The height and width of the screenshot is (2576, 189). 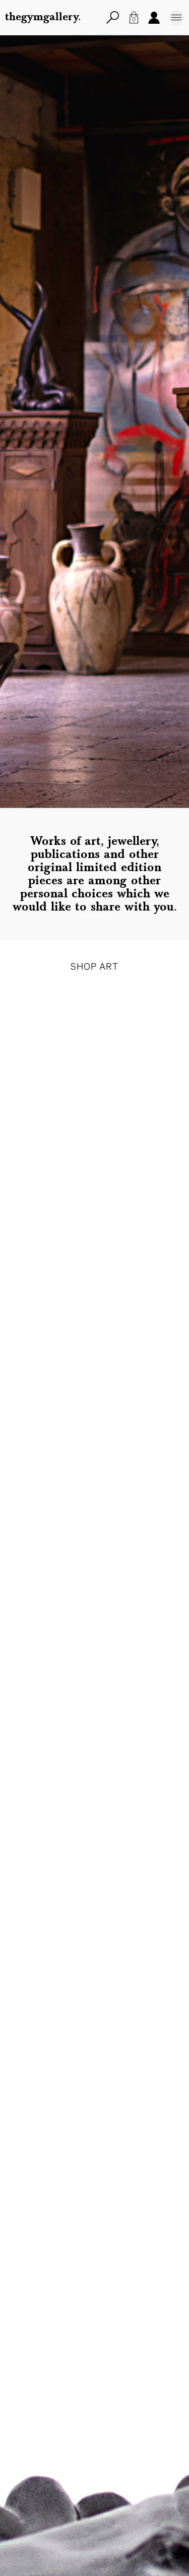 I want to click on Account, so click(x=154, y=17).